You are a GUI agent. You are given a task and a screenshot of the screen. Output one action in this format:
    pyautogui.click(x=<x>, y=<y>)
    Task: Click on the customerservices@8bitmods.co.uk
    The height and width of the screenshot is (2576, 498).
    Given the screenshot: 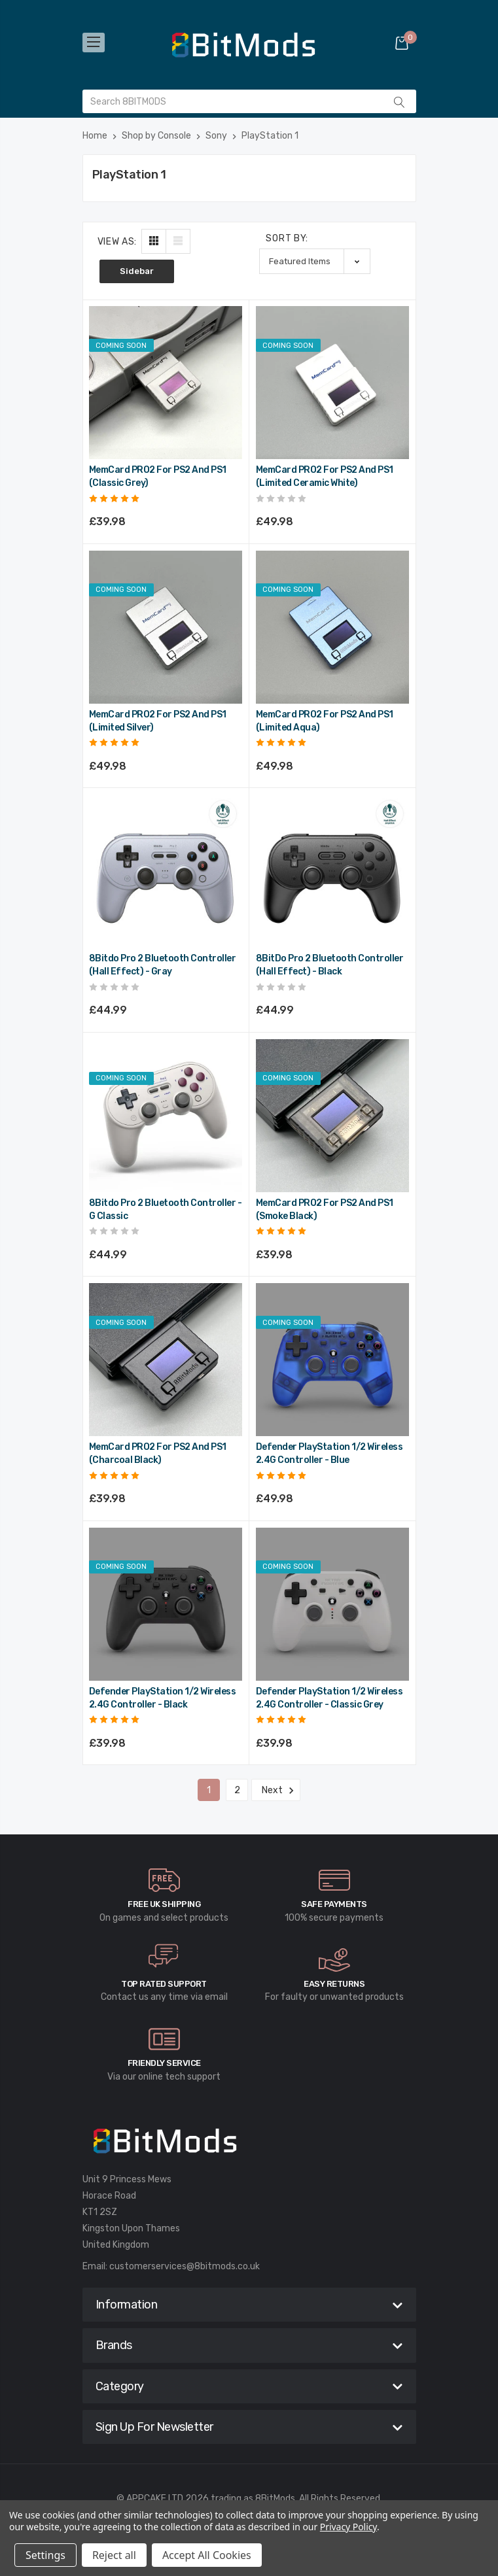 What is the action you would take?
    pyautogui.click(x=184, y=2266)
    